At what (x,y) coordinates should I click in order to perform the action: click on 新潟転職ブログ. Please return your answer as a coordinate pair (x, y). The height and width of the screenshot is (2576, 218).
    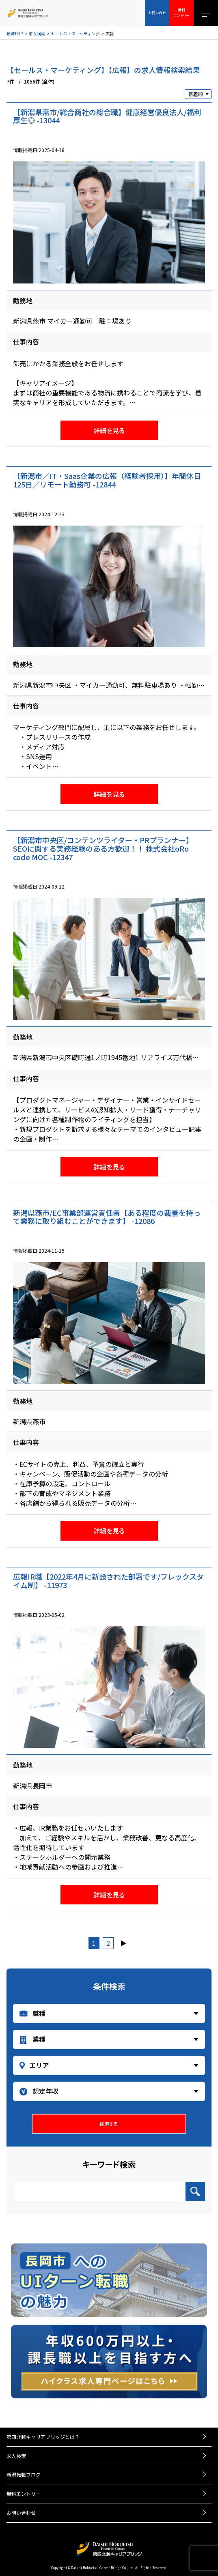
    Looking at the image, I should click on (23, 2474).